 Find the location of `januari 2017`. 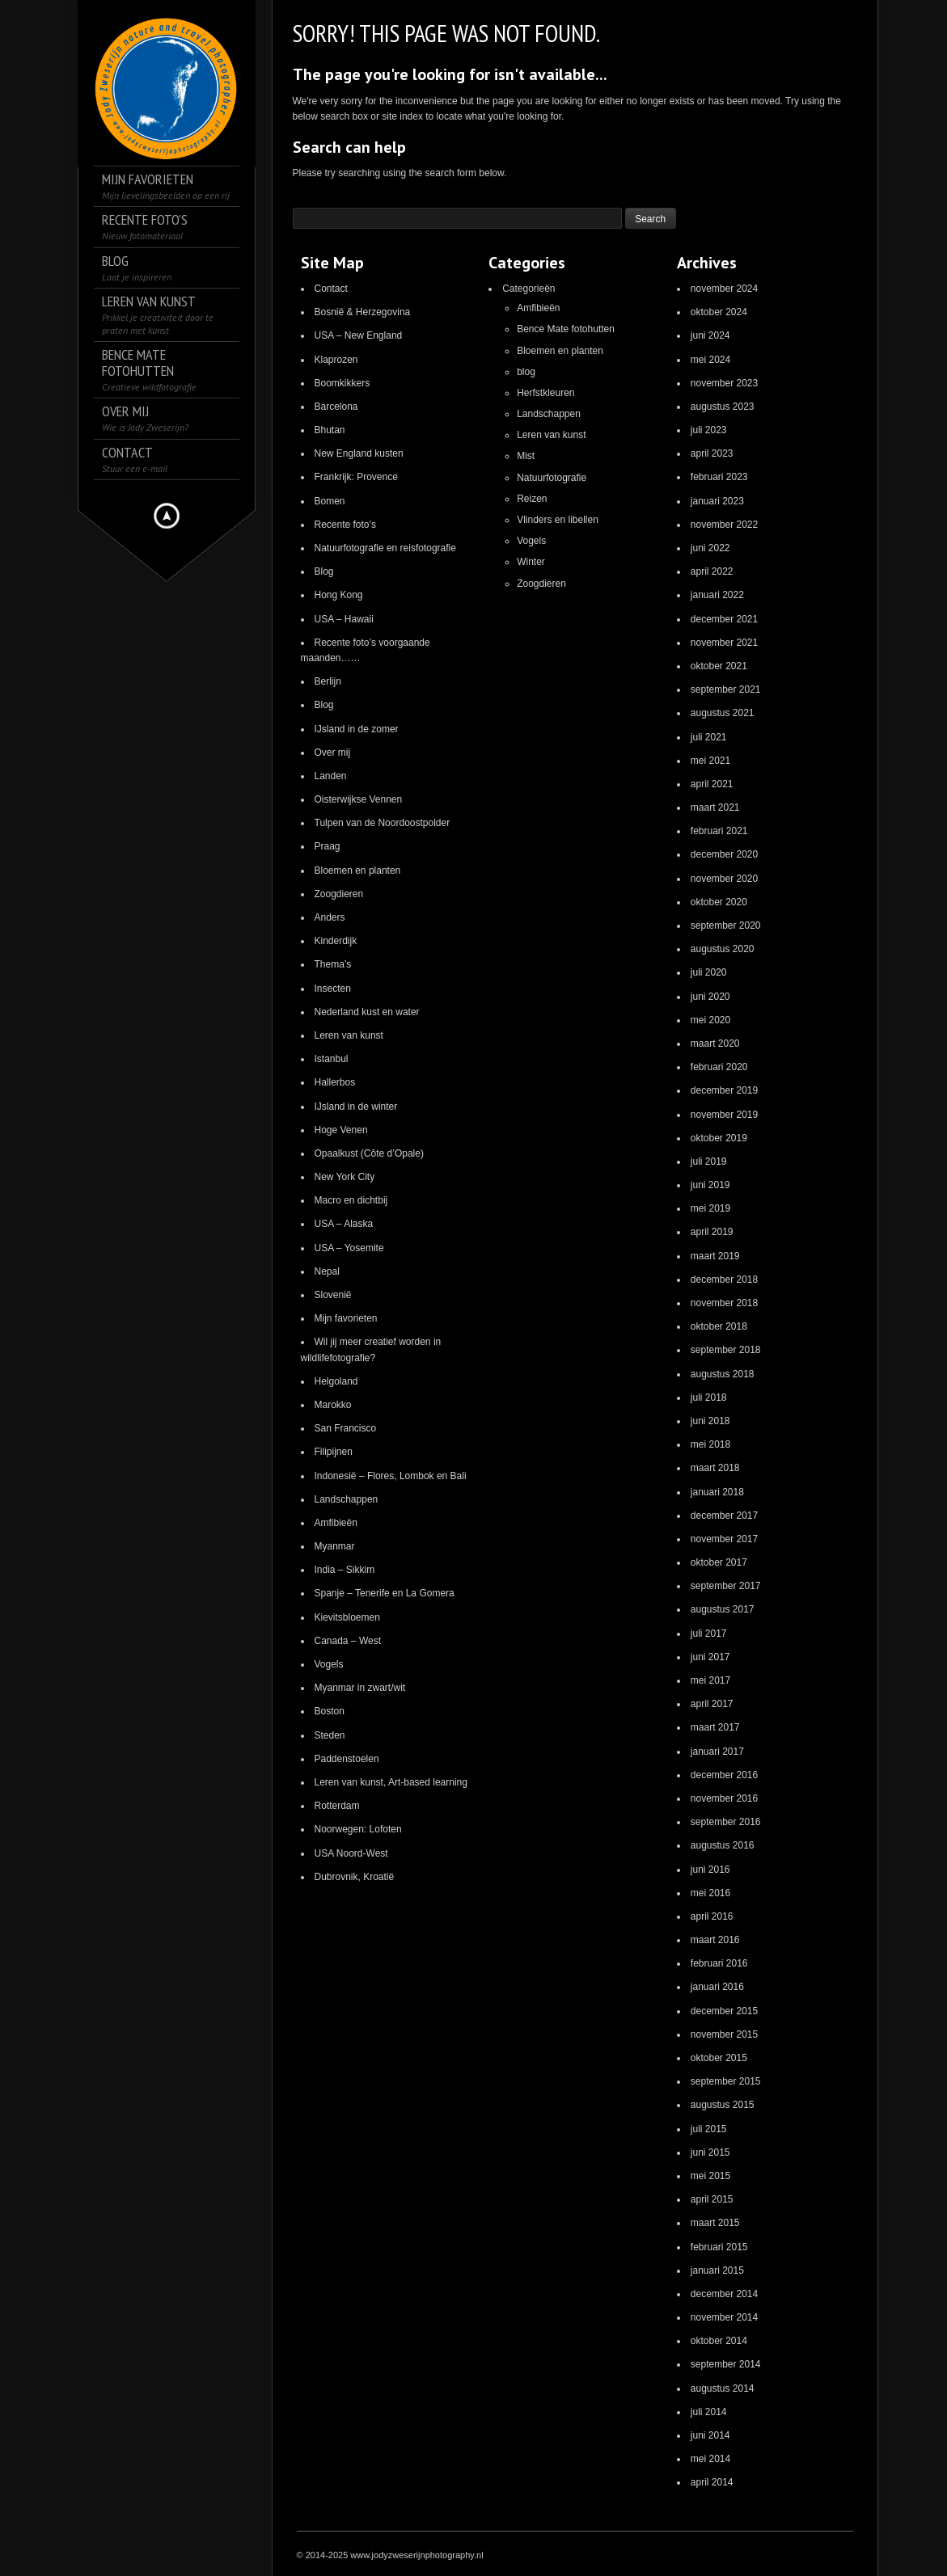

januari 2017 is located at coordinates (717, 1751).